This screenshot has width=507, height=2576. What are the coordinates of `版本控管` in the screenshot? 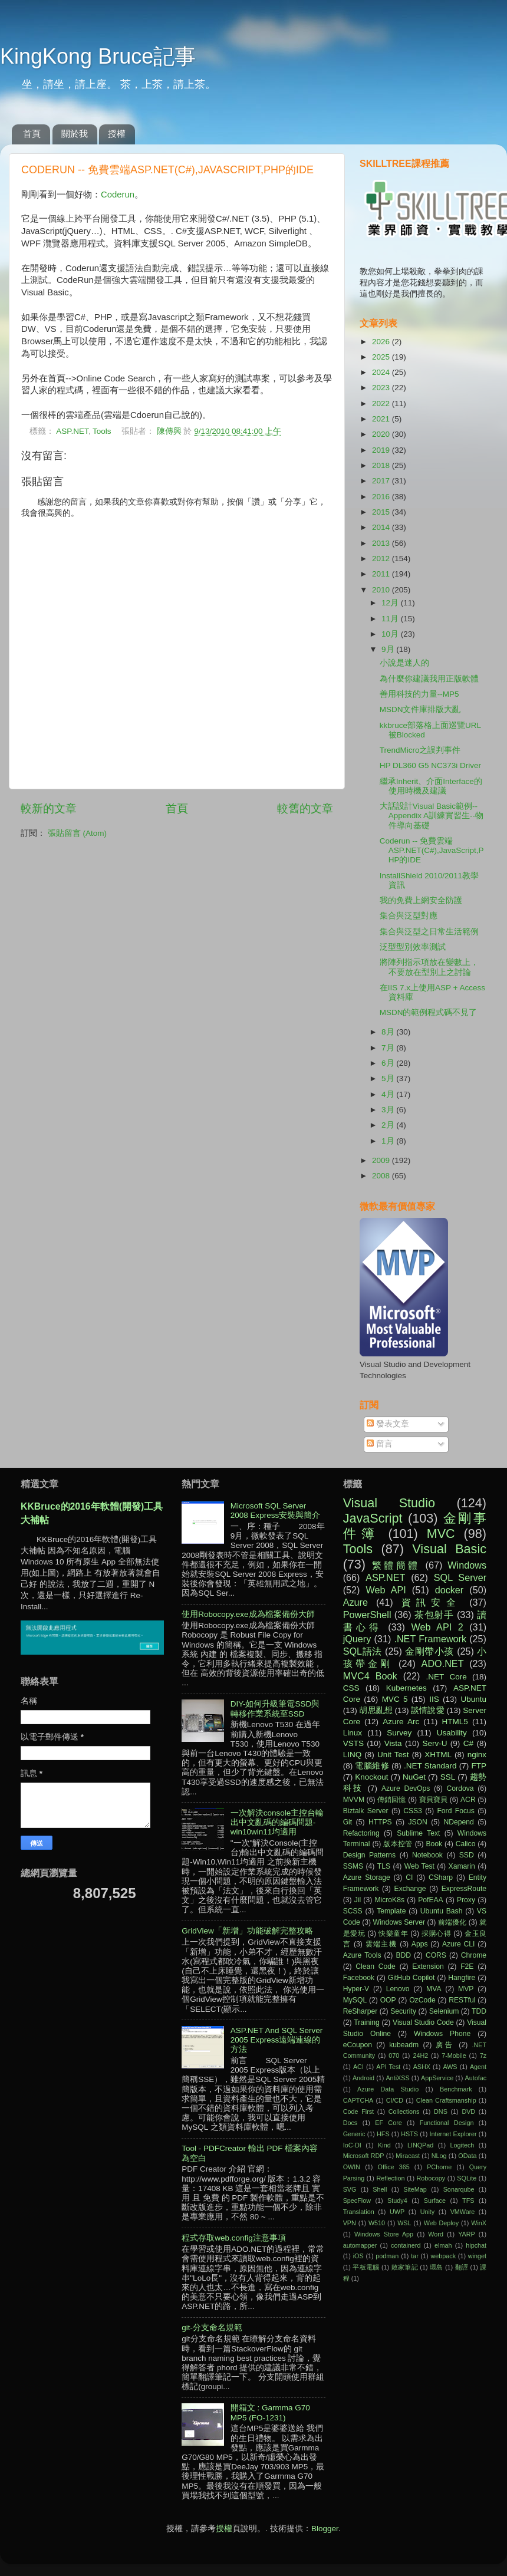 It's located at (398, 1844).